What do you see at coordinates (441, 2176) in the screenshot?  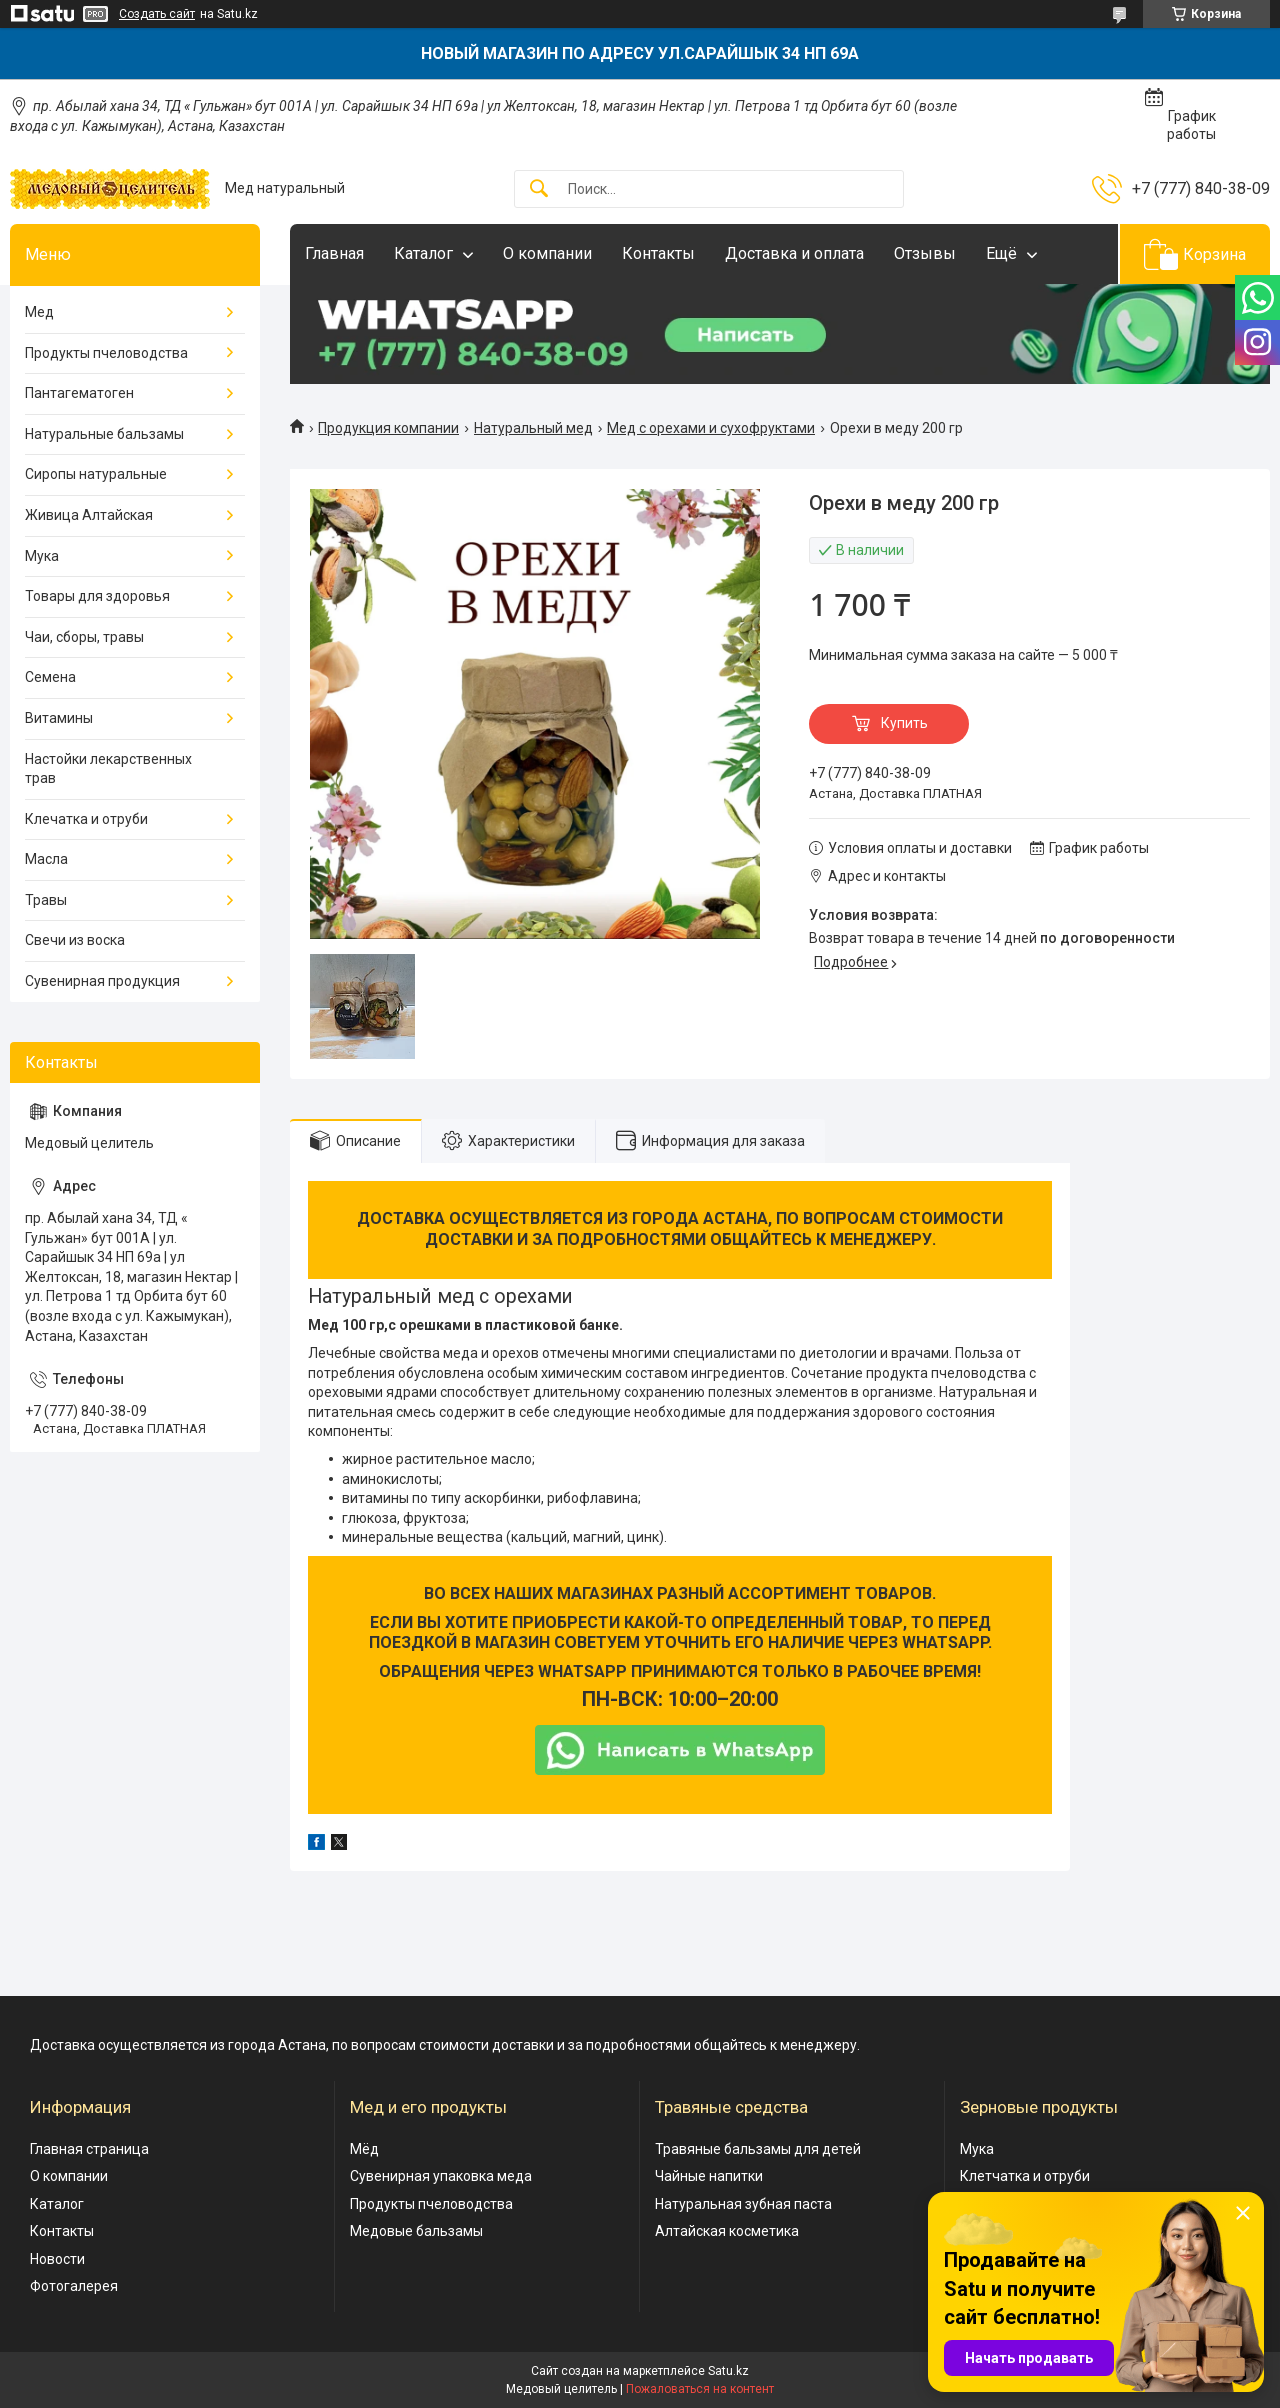 I see `Сувенирная упаковка меда` at bounding box center [441, 2176].